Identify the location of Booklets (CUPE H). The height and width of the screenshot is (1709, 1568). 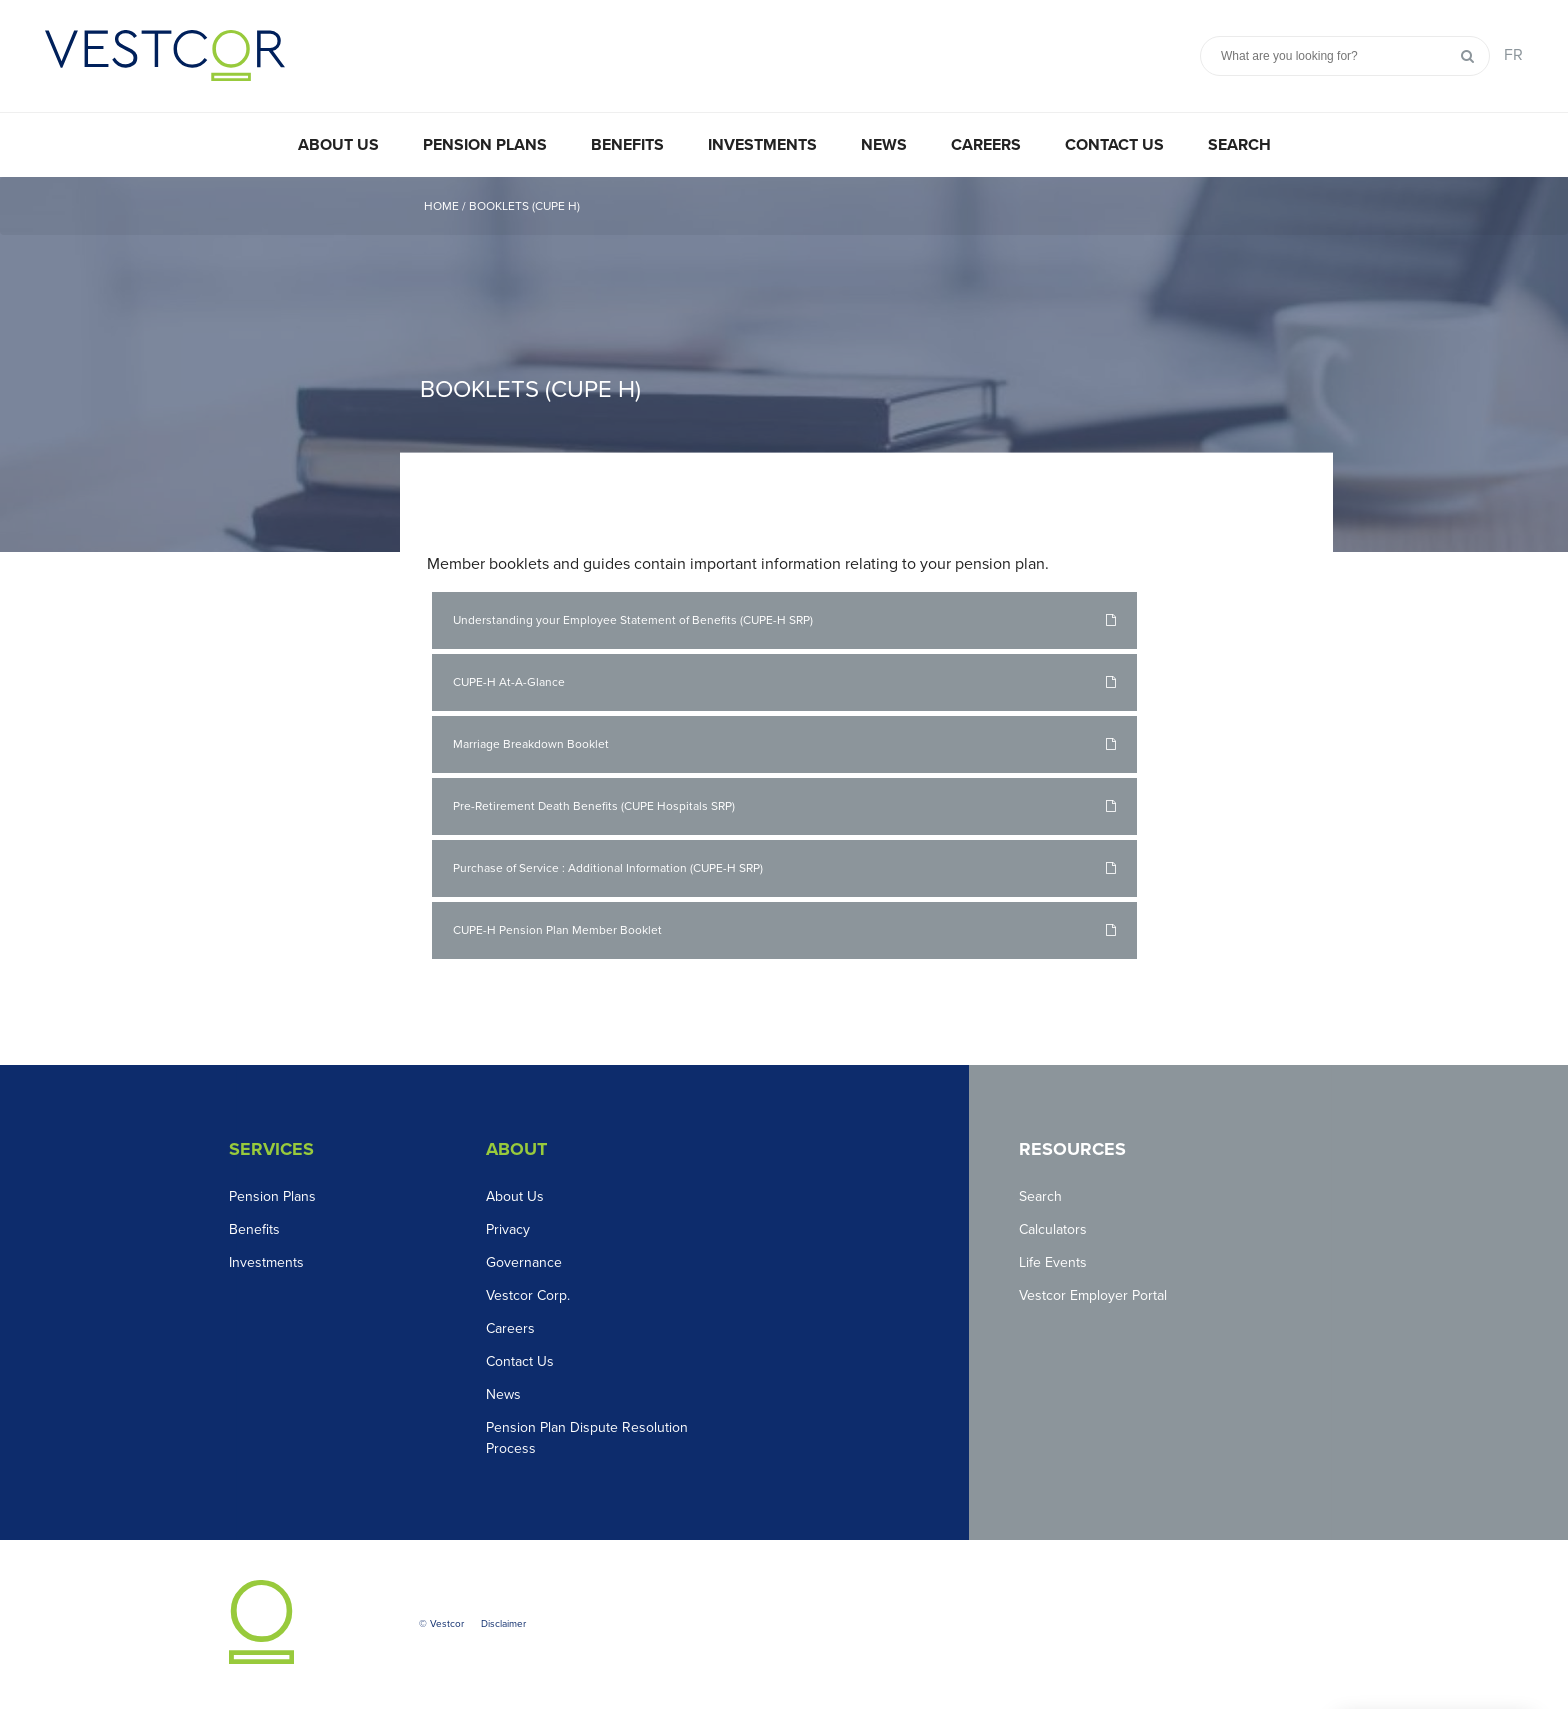
(524, 206).